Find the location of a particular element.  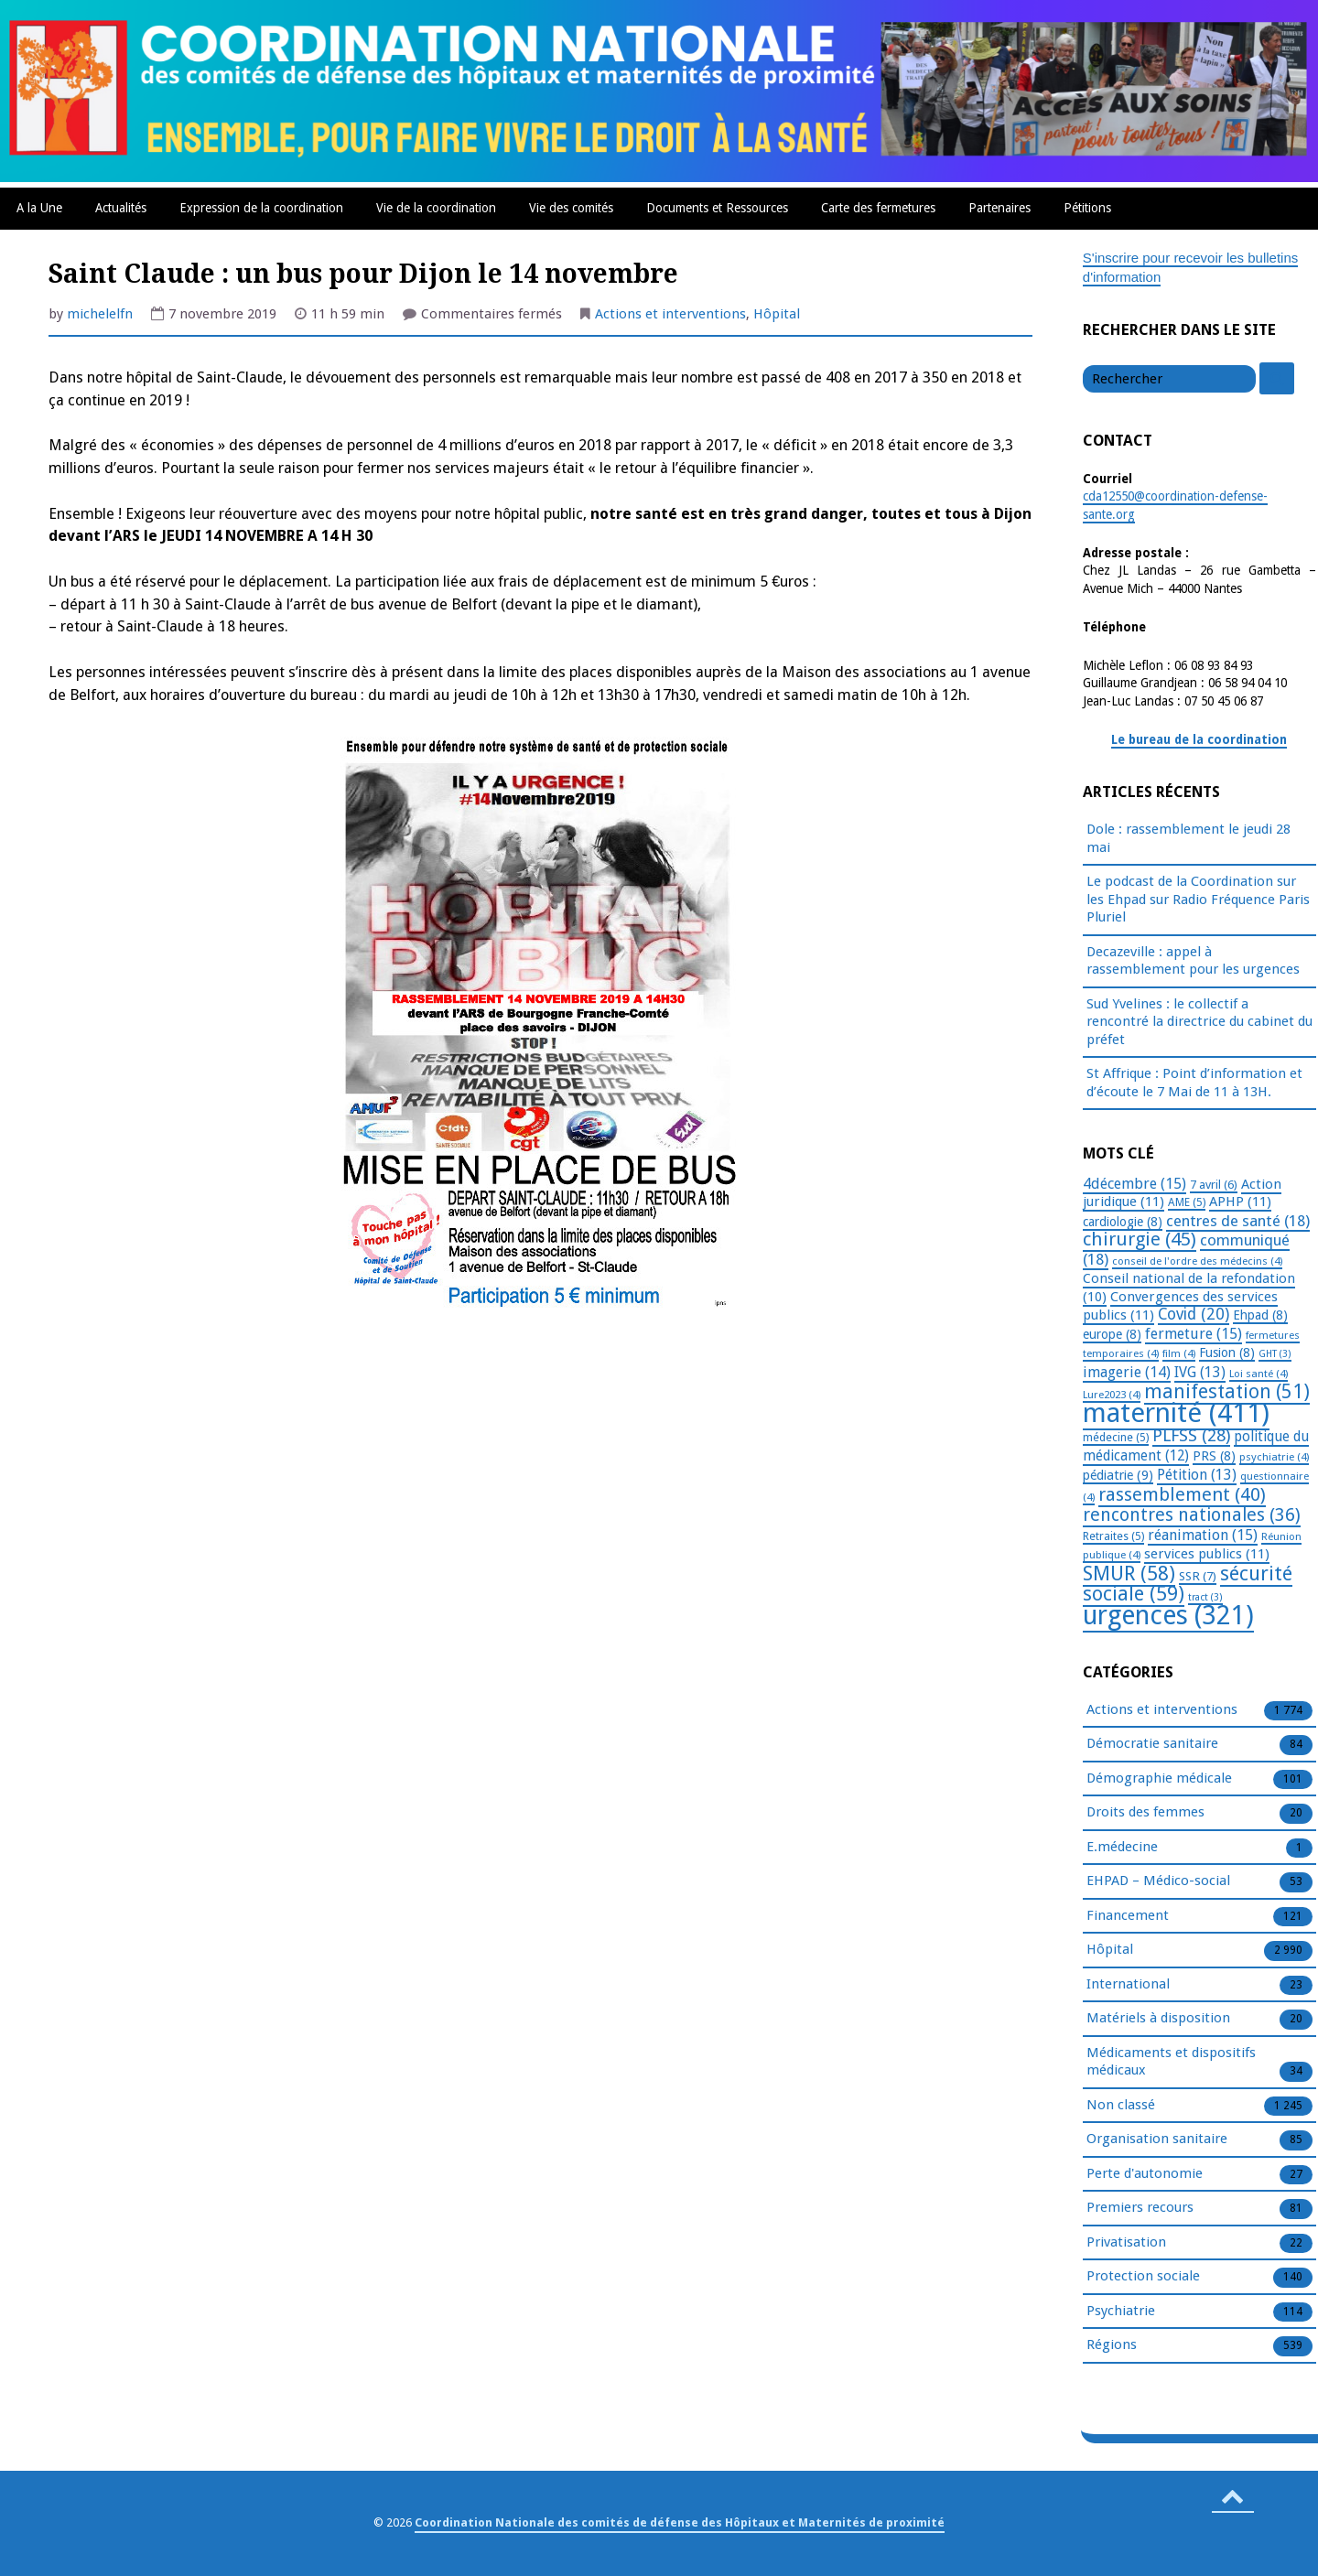

Fusion [Fusion (8 éléments)] is located at coordinates (1227, 1352).